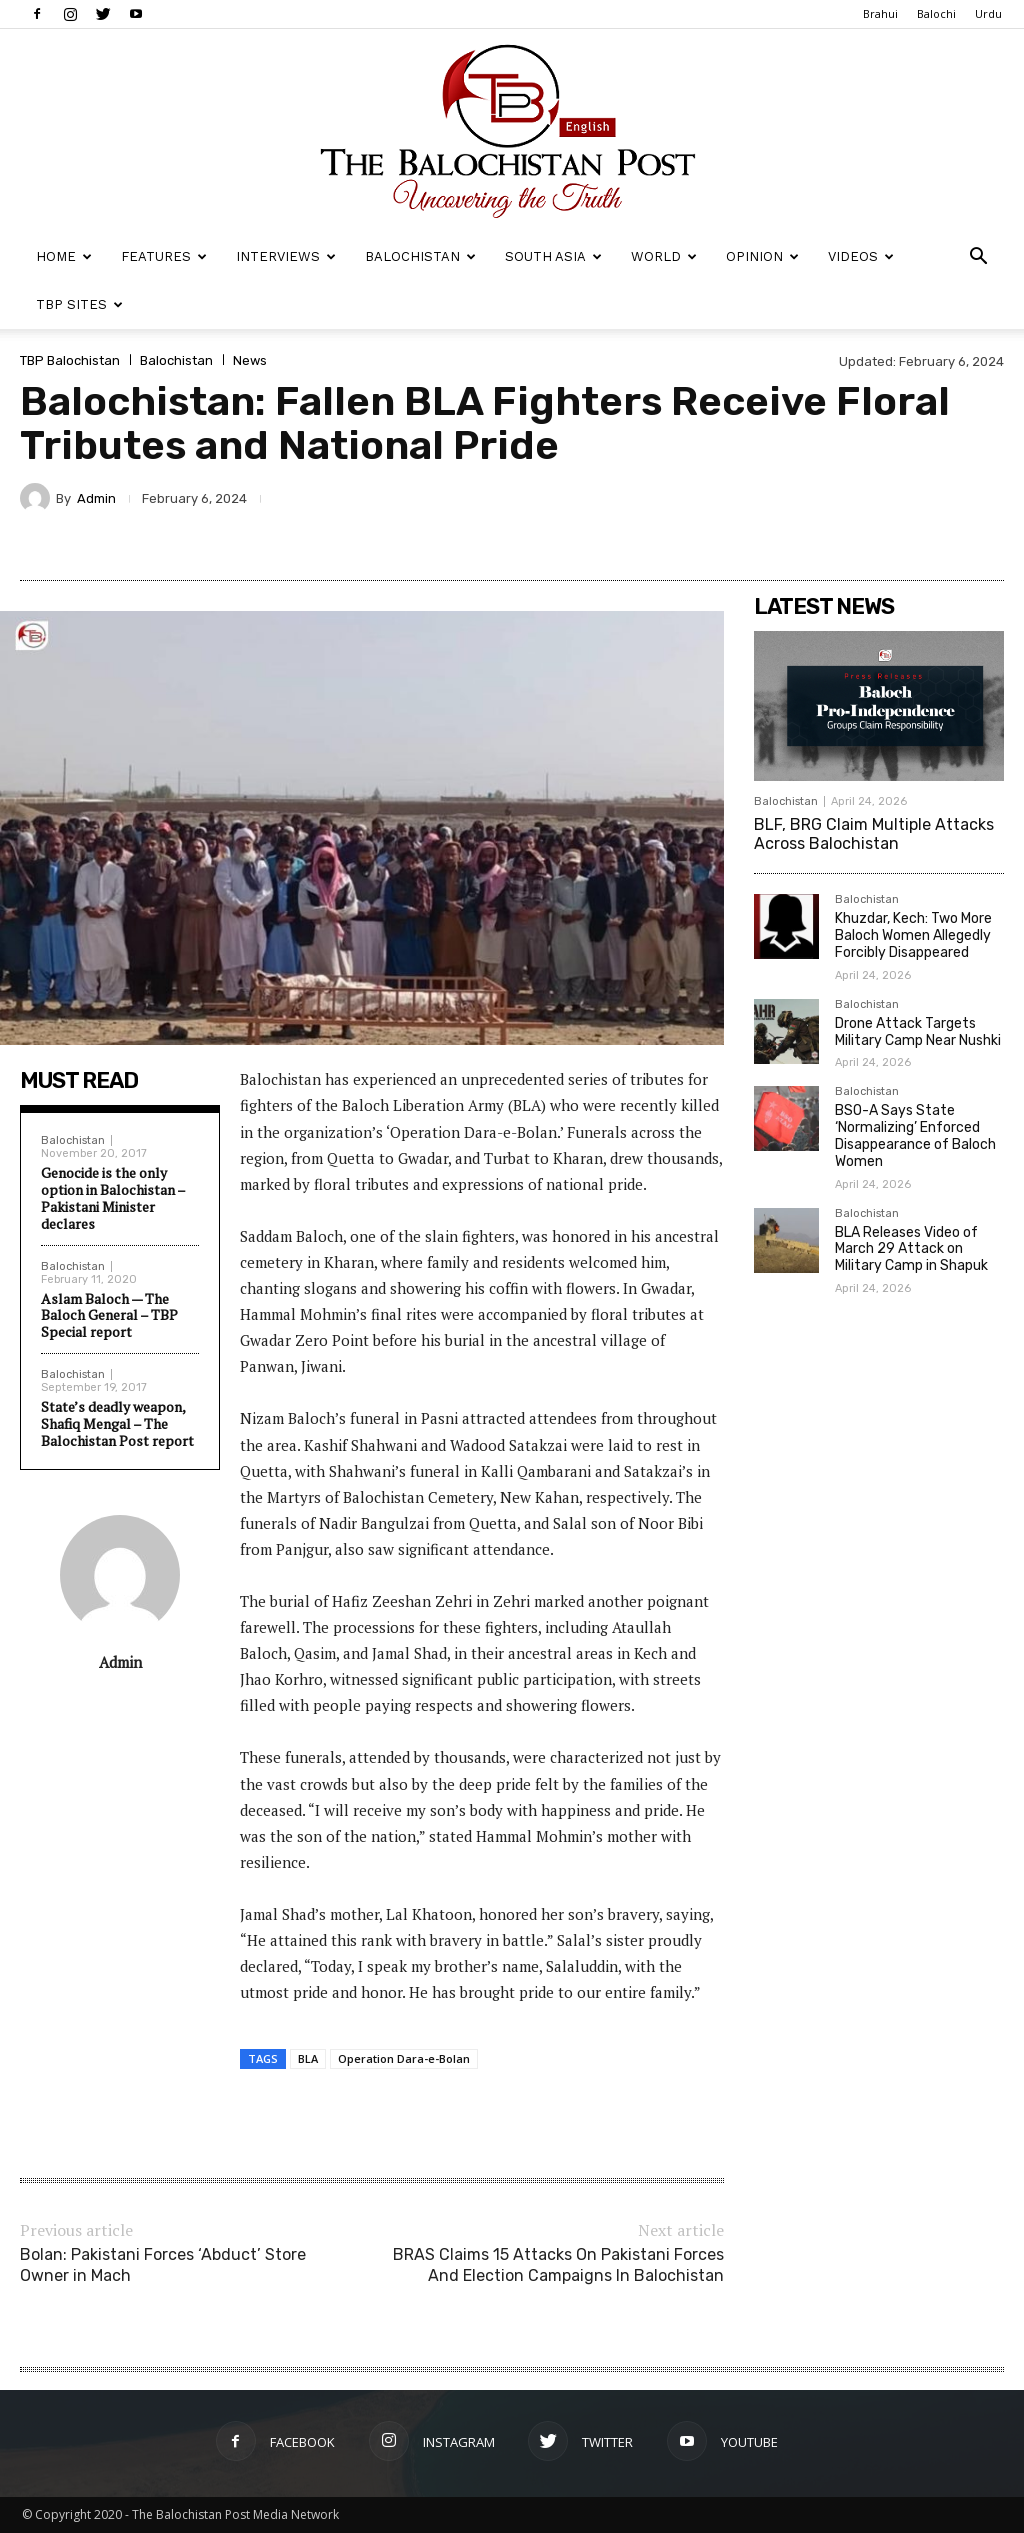 The width and height of the screenshot is (1024, 2533). I want to click on Home, so click(64, 256).